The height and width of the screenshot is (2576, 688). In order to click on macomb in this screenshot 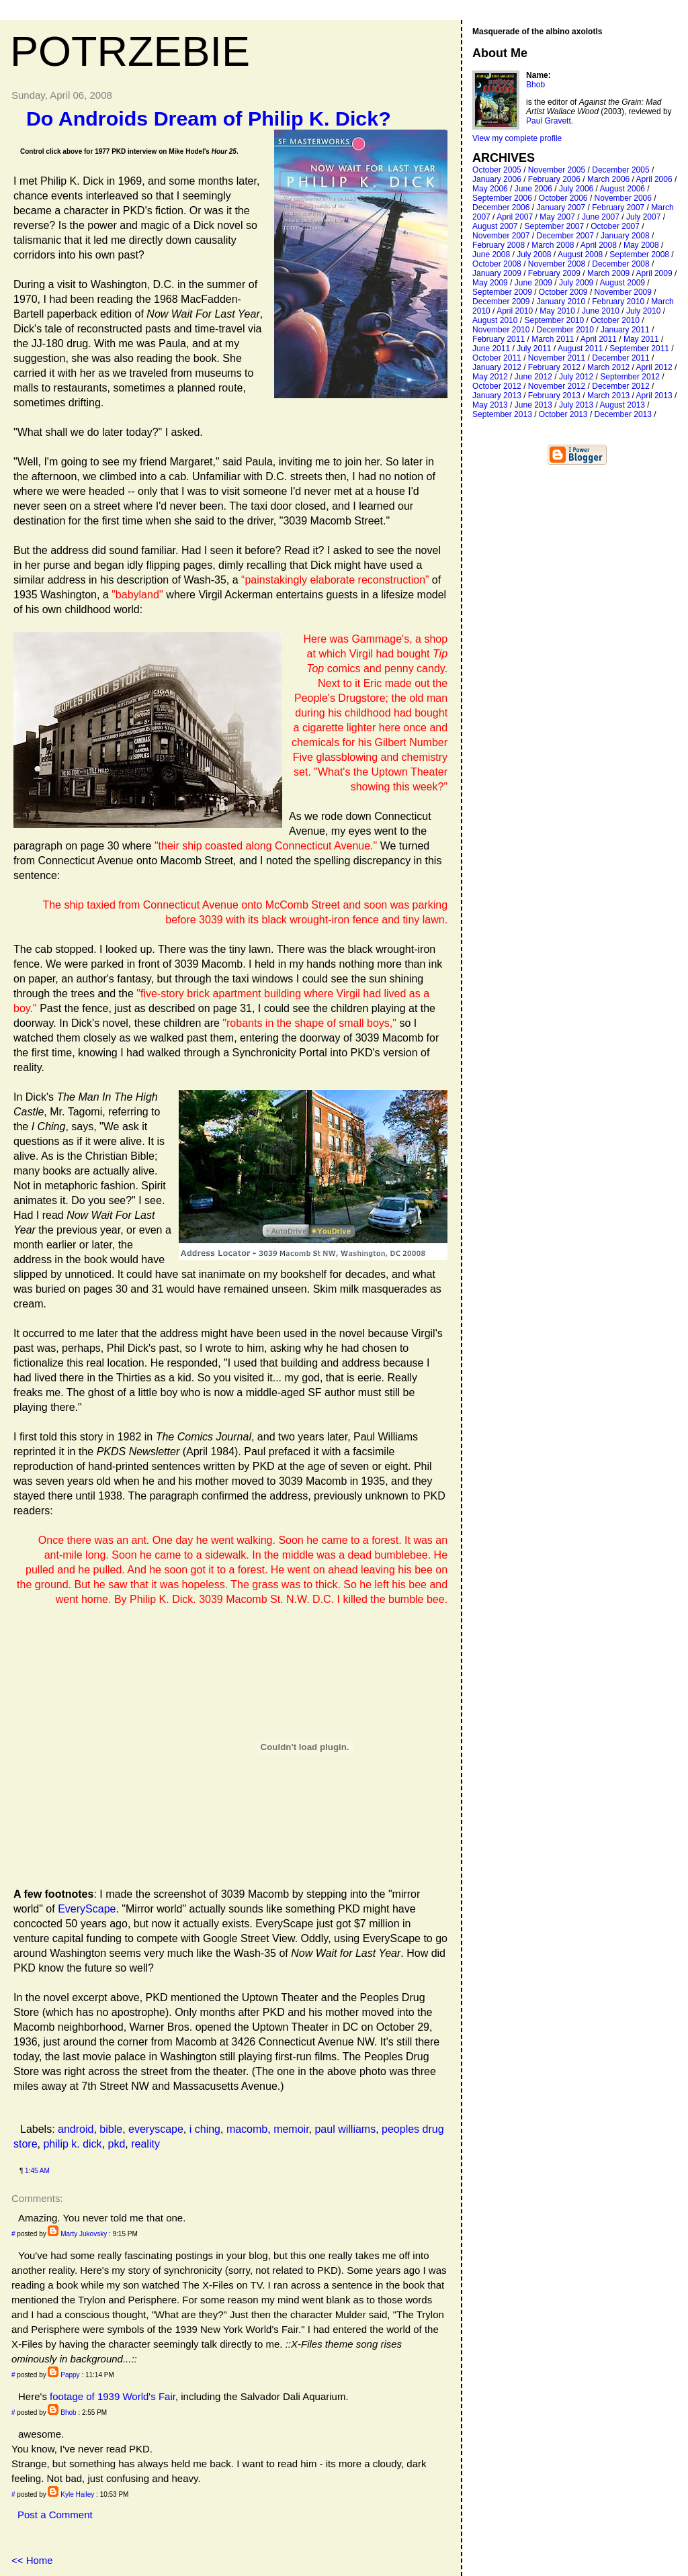, I will do `click(246, 2129)`.